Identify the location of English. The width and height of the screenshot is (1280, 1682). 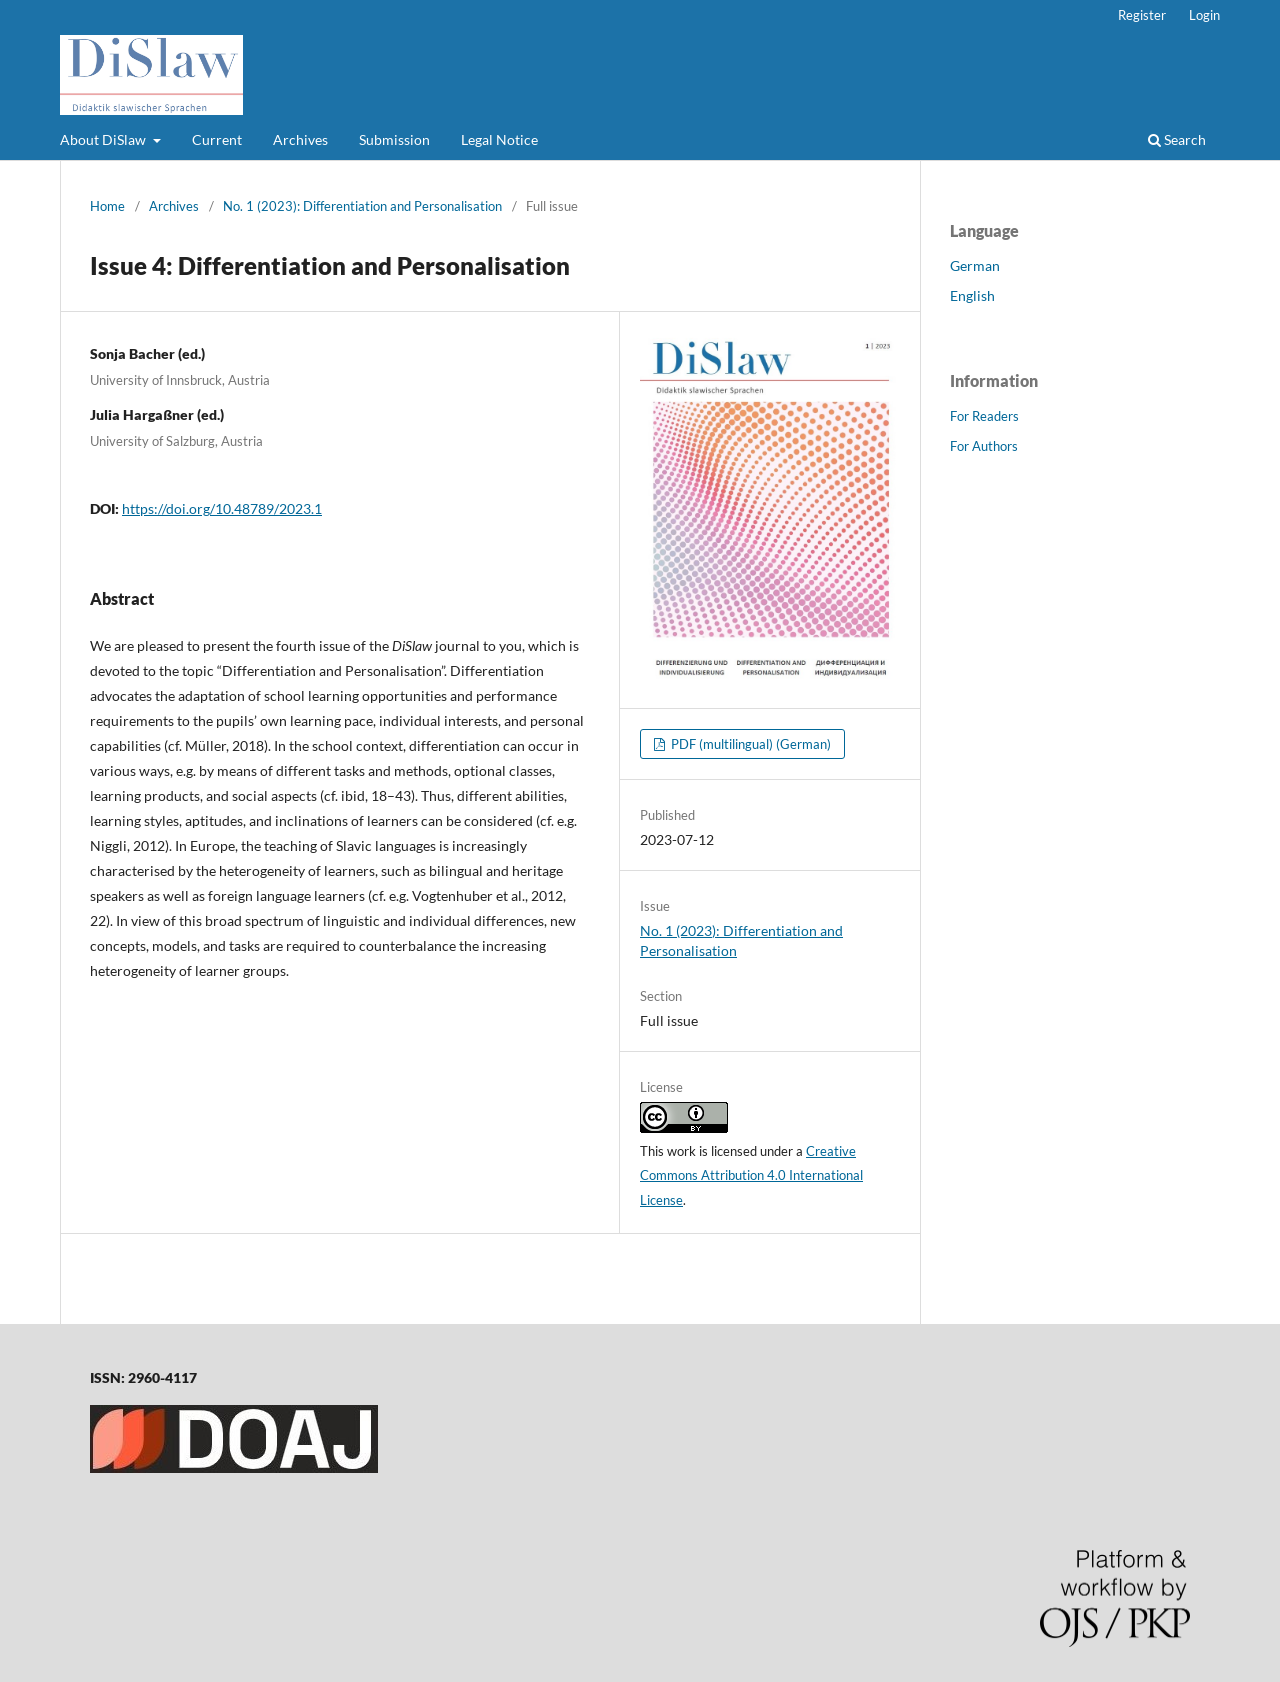
(972, 295).